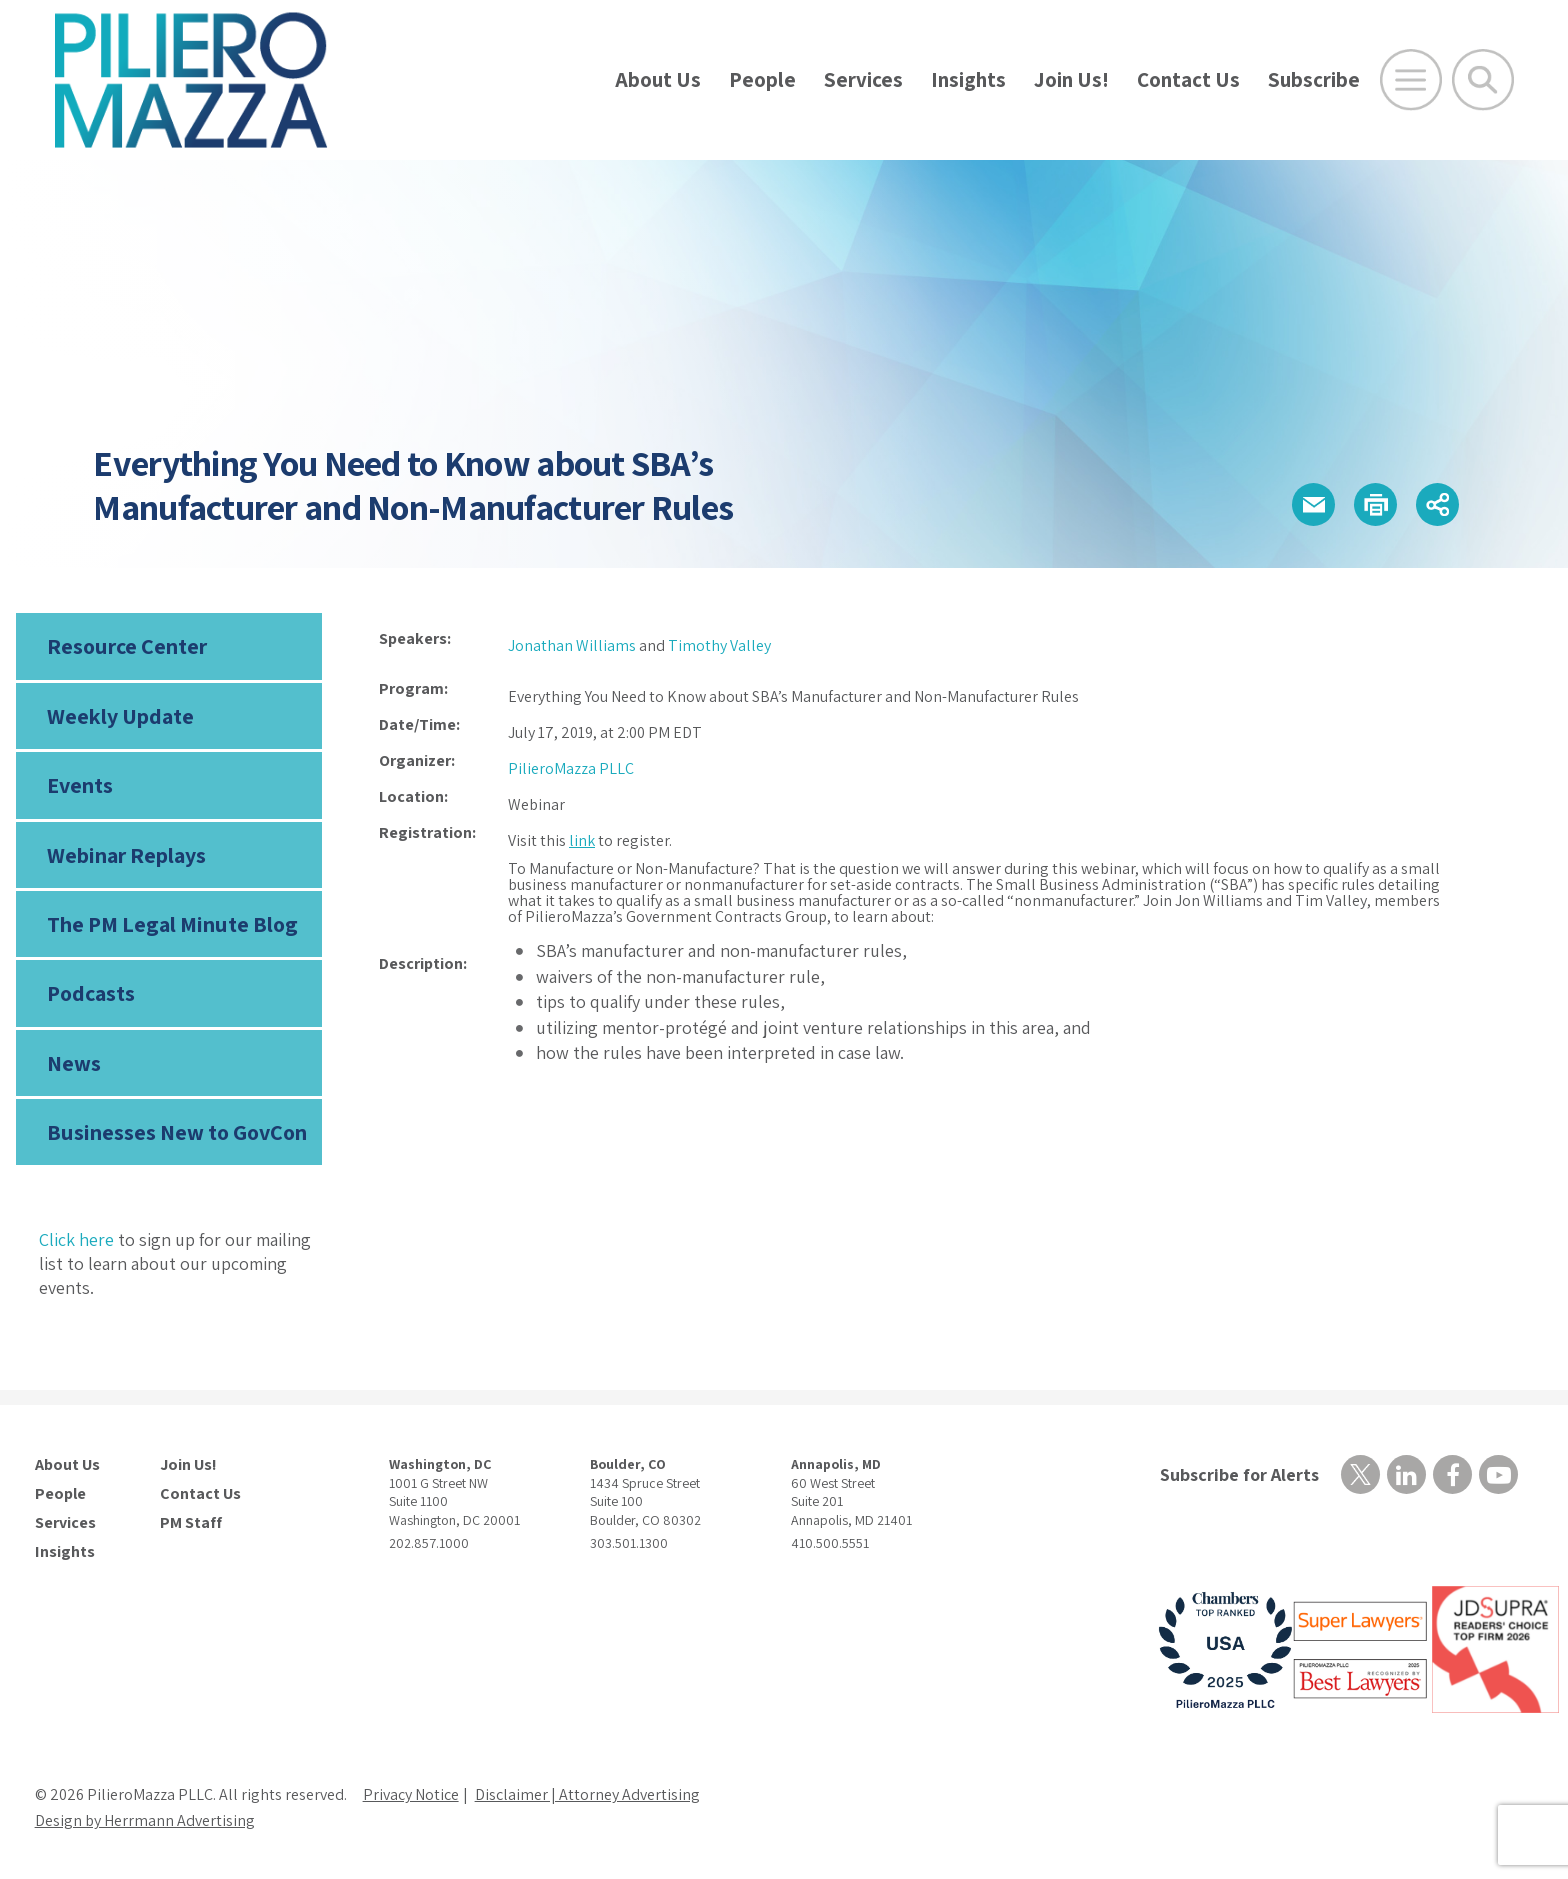 This screenshot has width=1568, height=1879. Describe the element at coordinates (177, 1132) in the screenshot. I see `Businesses New to GovCon` at that location.